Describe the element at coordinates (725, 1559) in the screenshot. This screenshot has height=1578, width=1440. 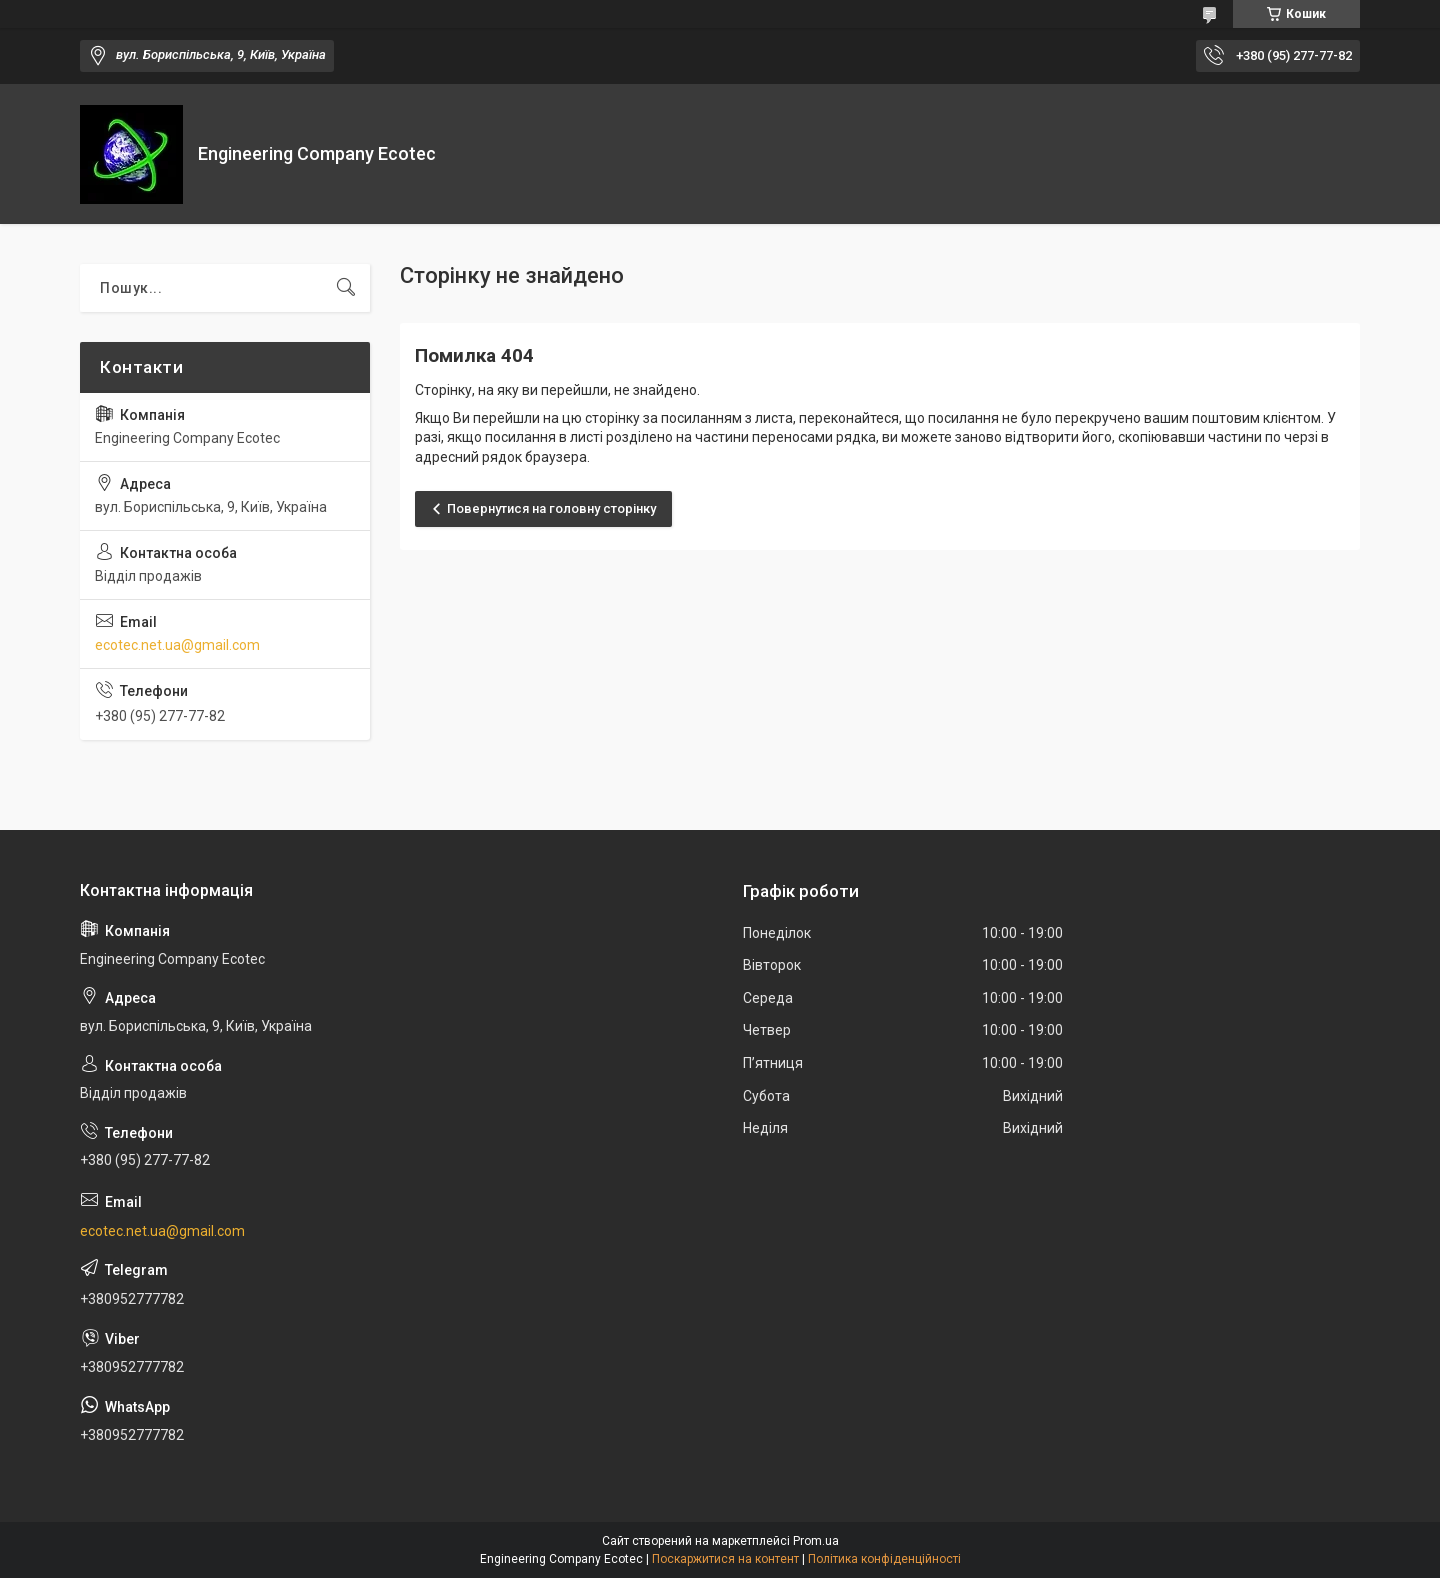
I see `Поскаржитися на контент` at that location.